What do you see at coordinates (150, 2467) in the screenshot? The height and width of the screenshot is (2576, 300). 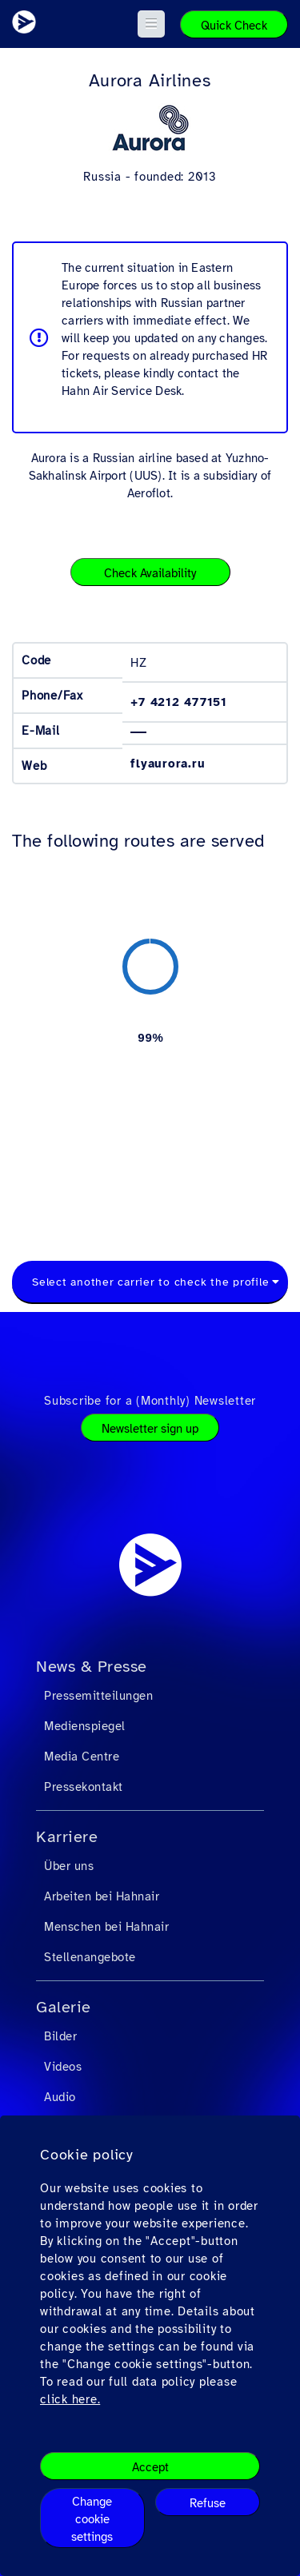 I see `Accept` at bounding box center [150, 2467].